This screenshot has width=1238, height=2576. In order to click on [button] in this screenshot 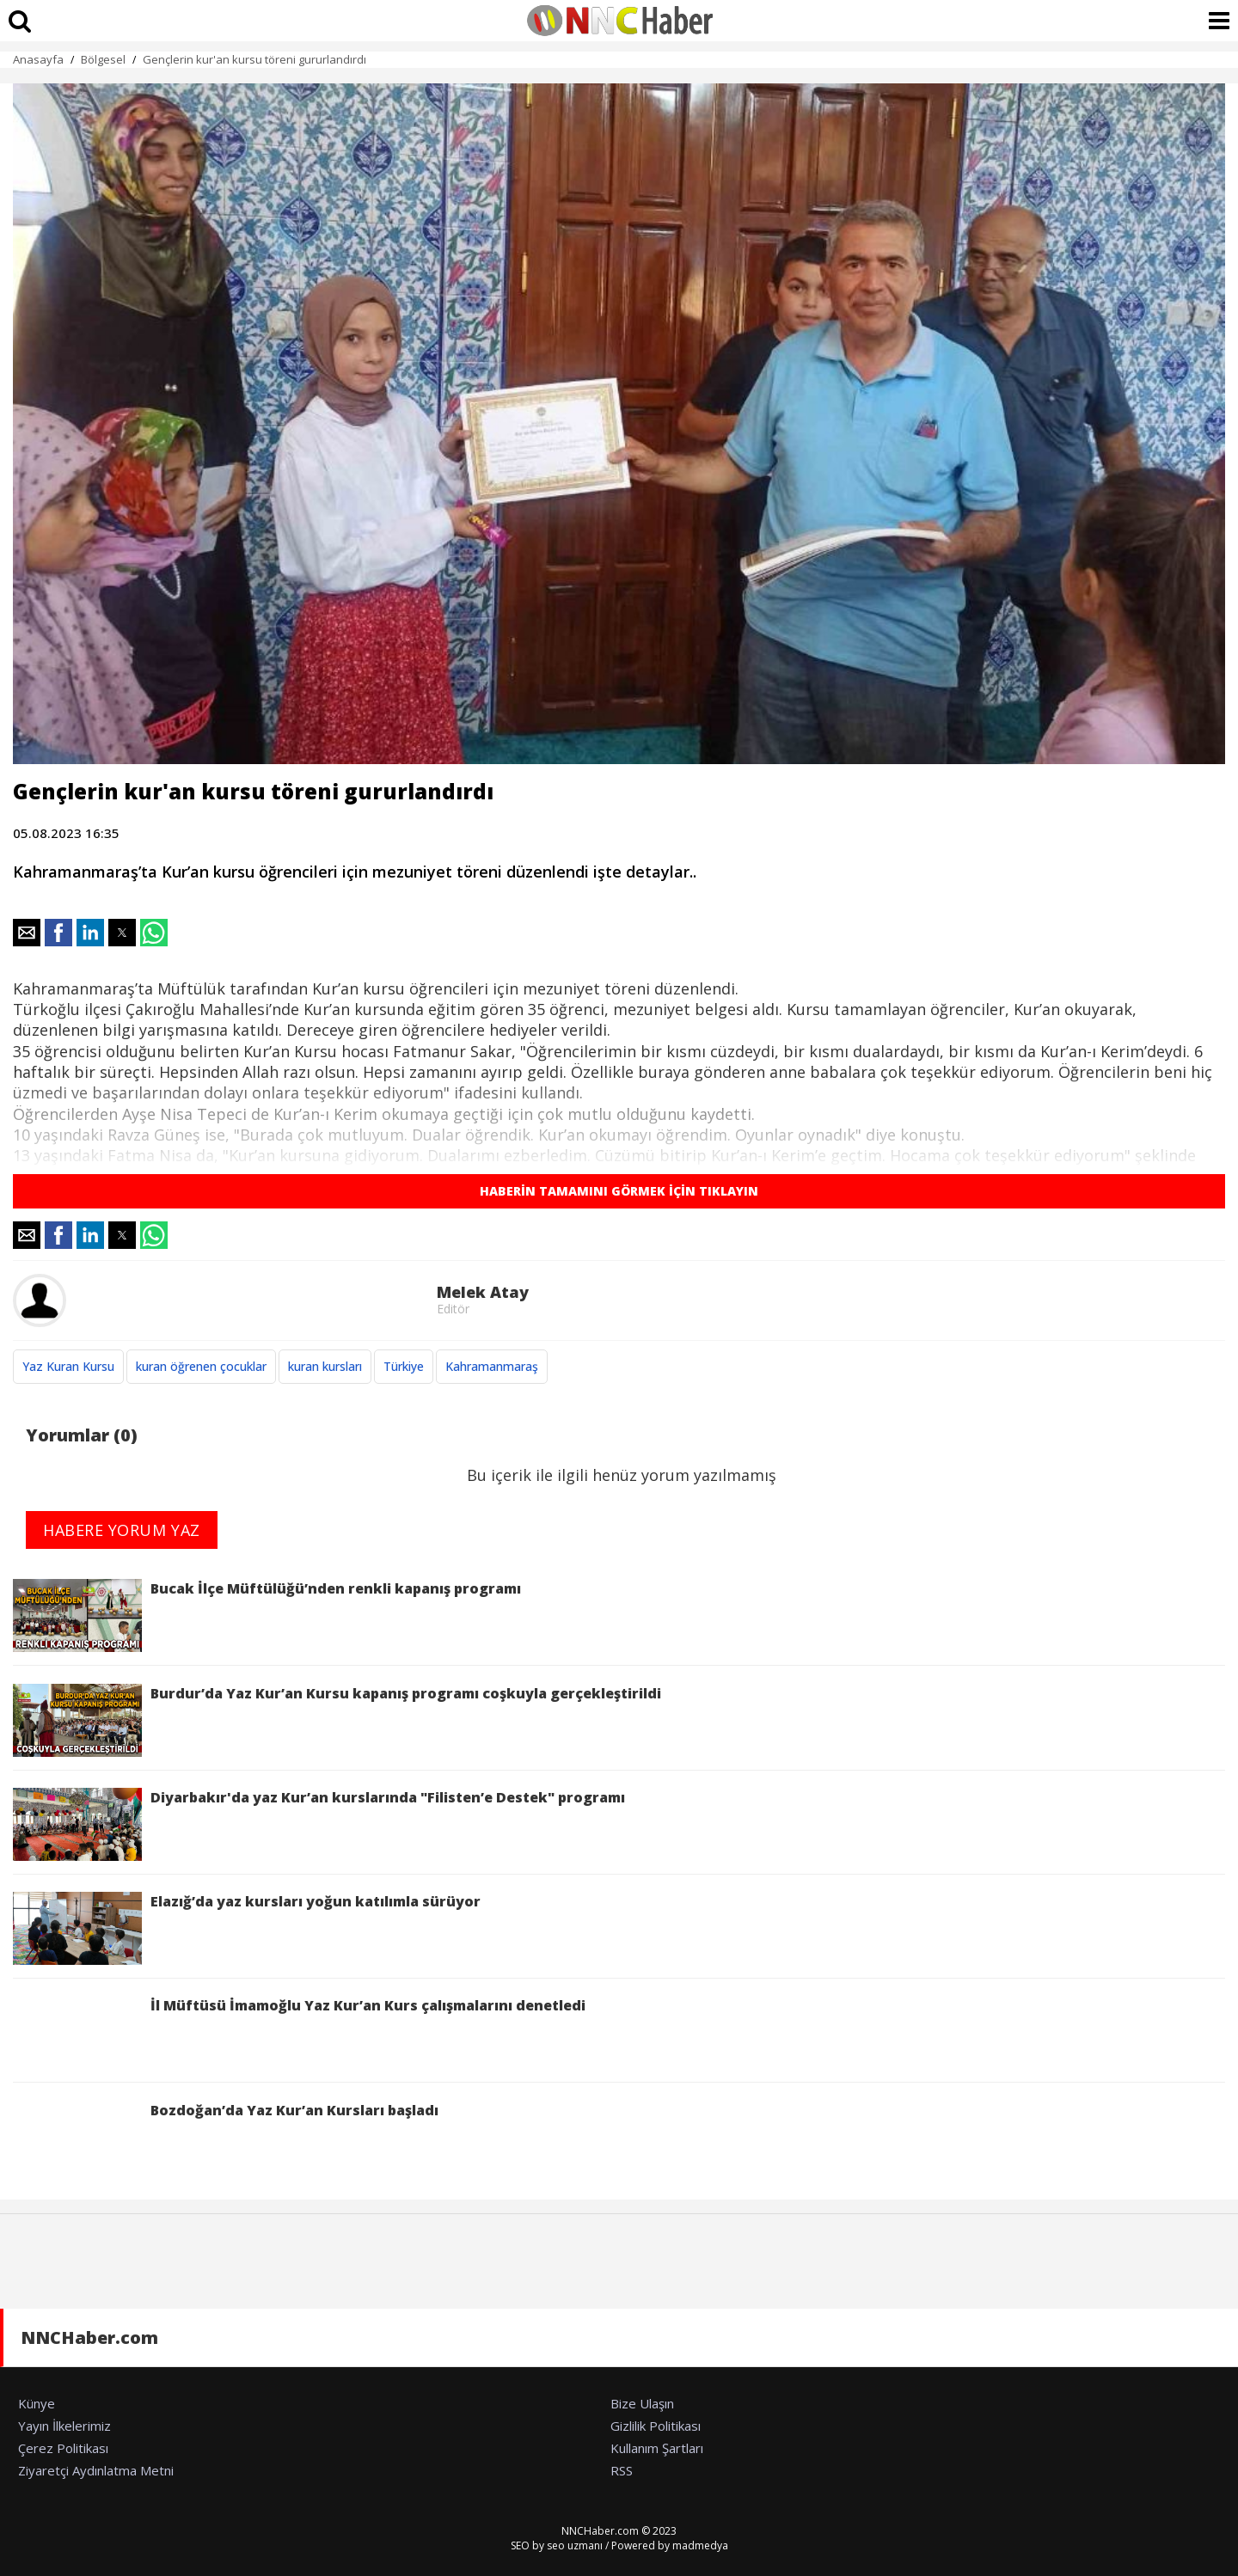, I will do `click(26, 932)`.